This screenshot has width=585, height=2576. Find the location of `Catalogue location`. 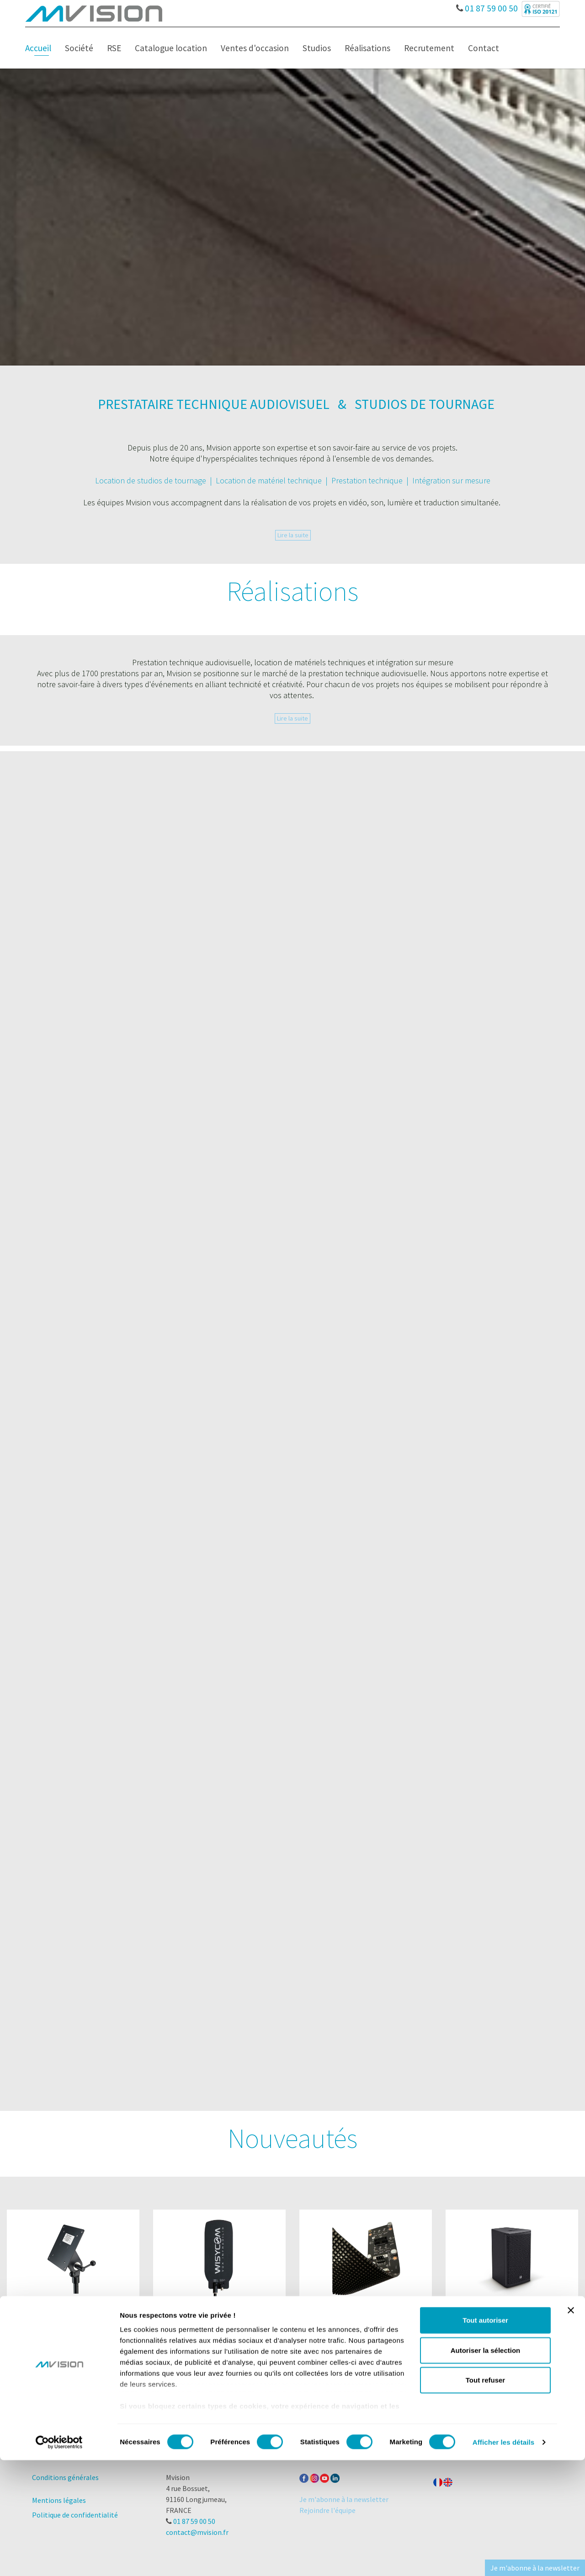

Catalogue location is located at coordinates (171, 47).